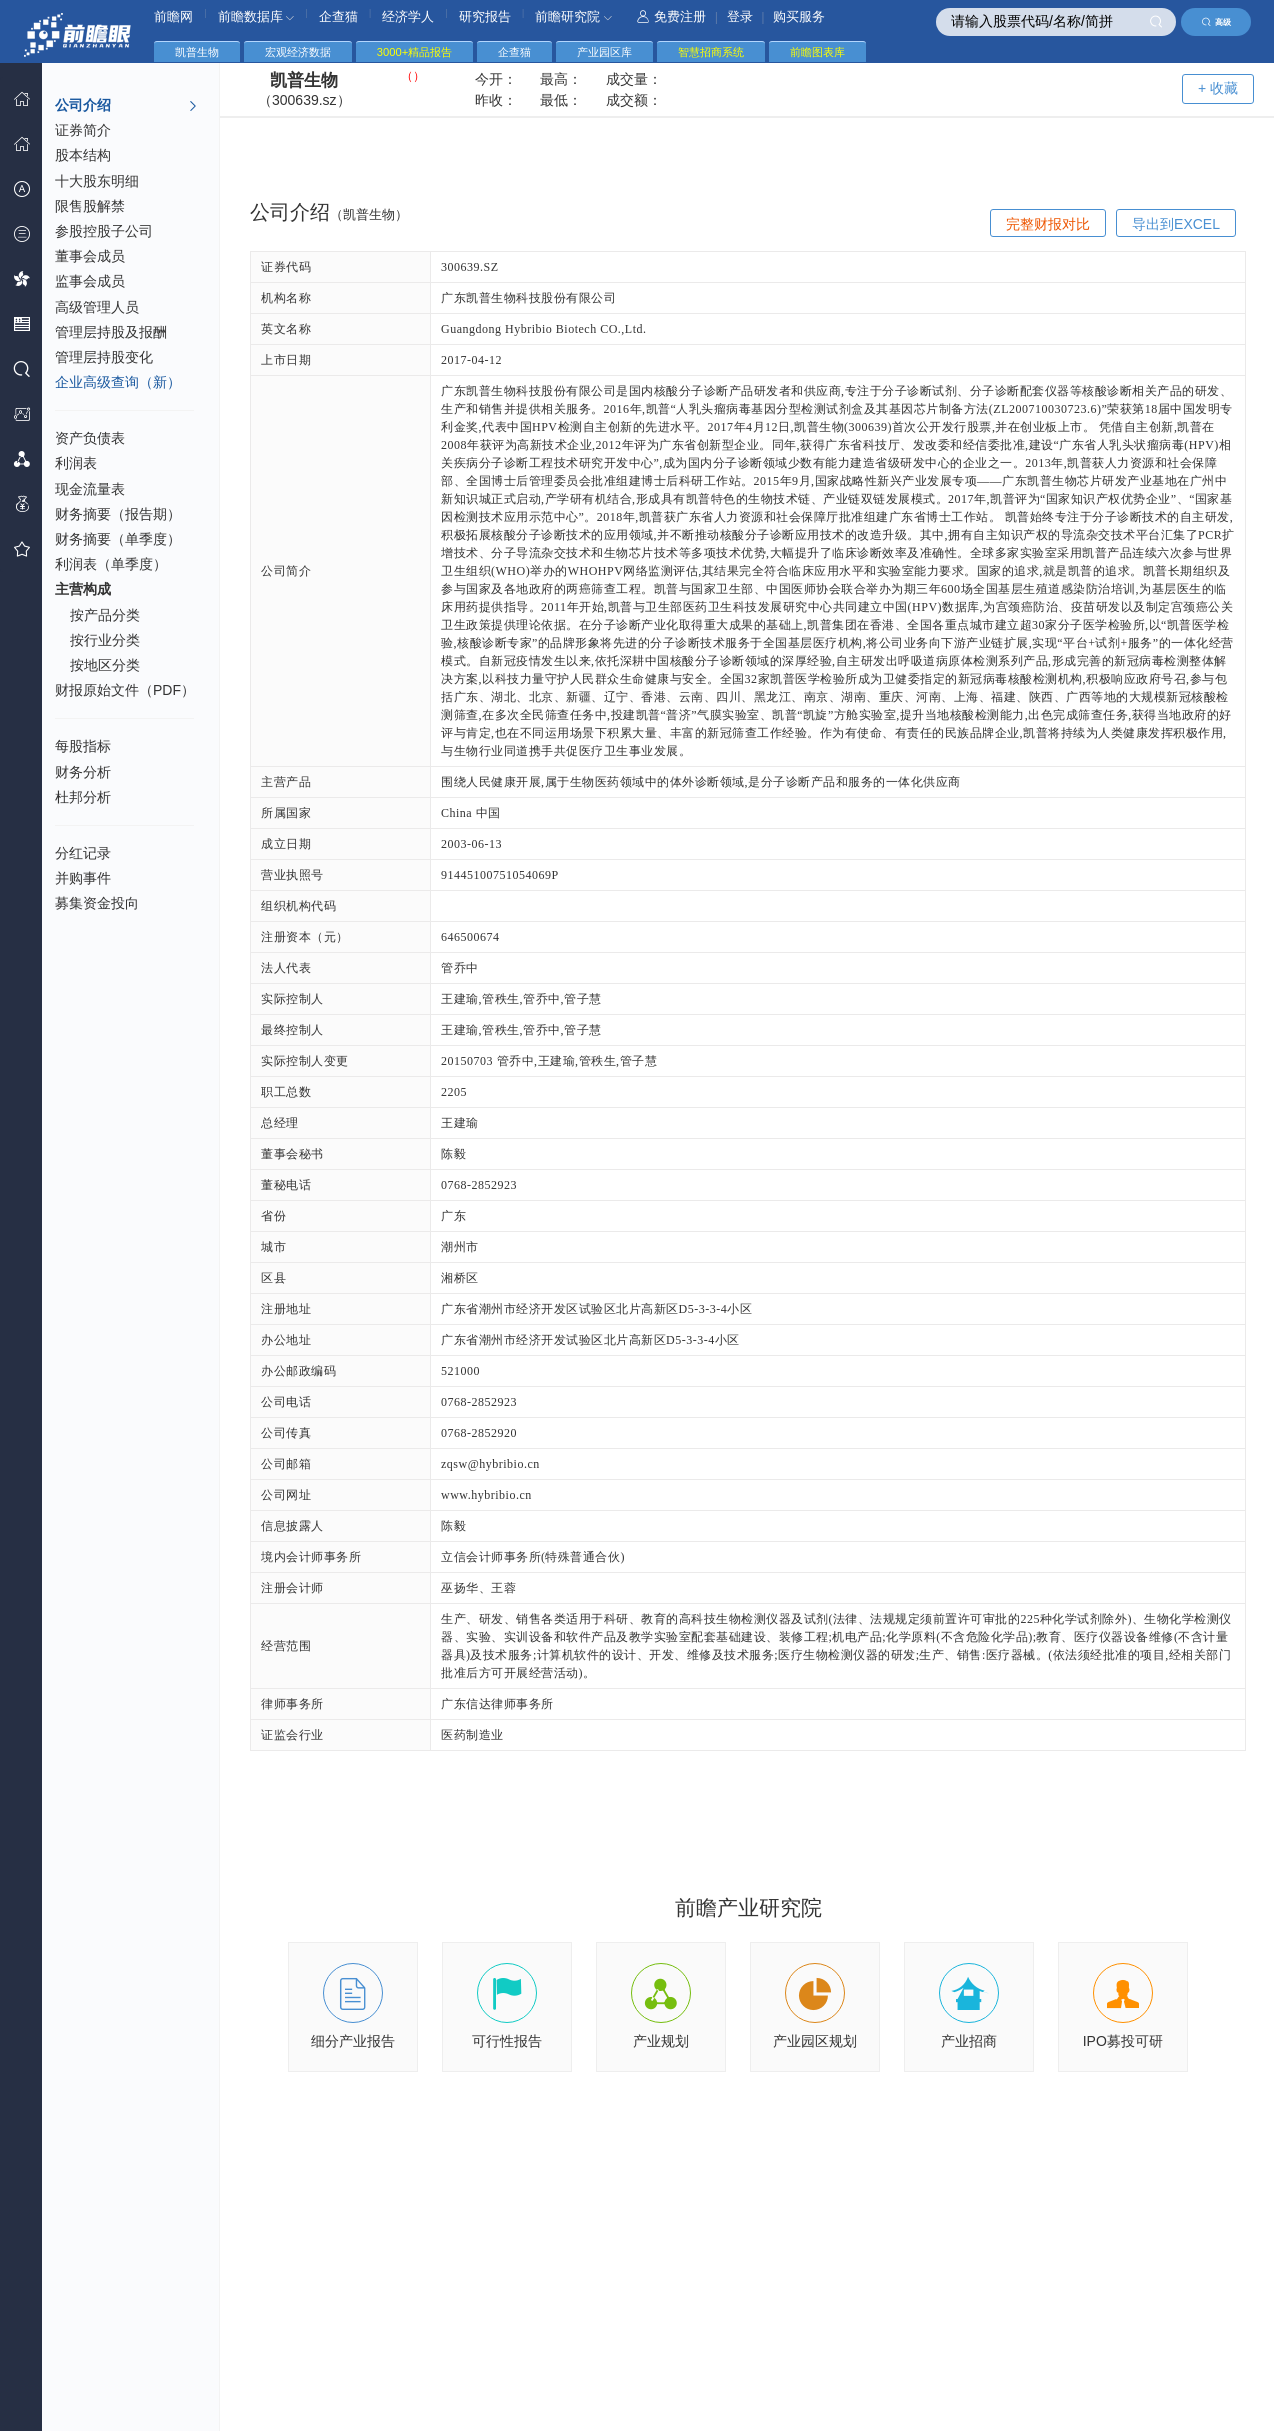 The image size is (1274, 2431). I want to click on 高级, so click(1216, 22).